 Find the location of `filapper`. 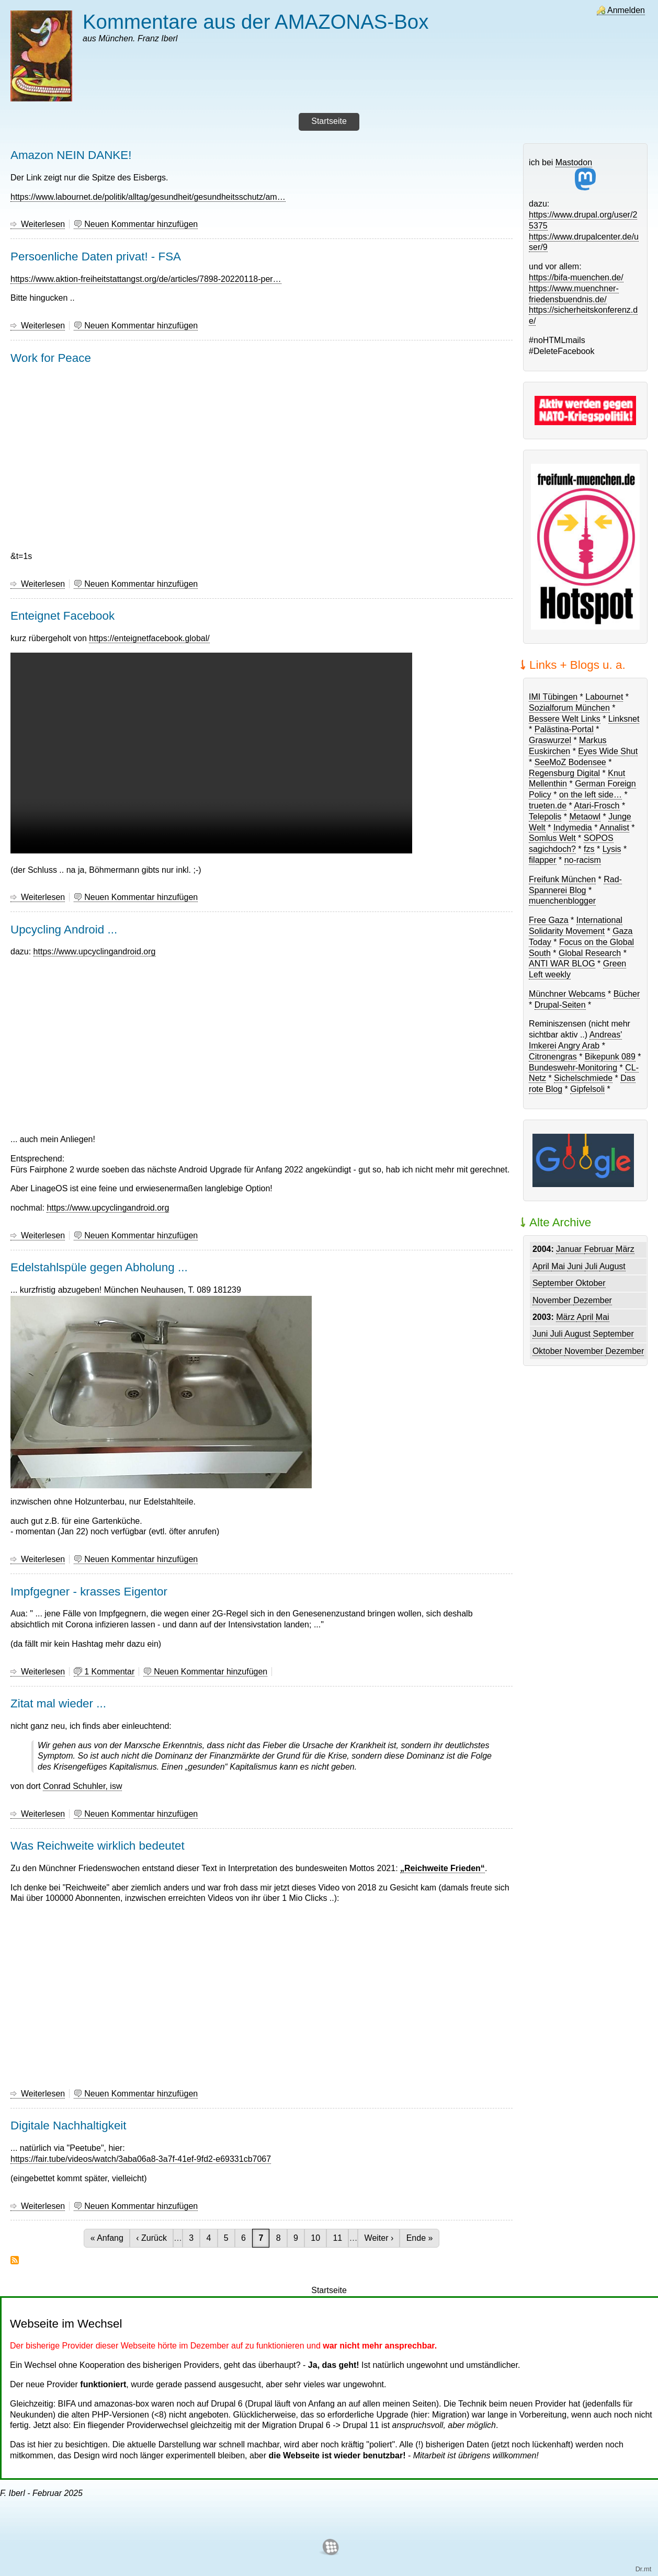

filapper is located at coordinates (542, 860).